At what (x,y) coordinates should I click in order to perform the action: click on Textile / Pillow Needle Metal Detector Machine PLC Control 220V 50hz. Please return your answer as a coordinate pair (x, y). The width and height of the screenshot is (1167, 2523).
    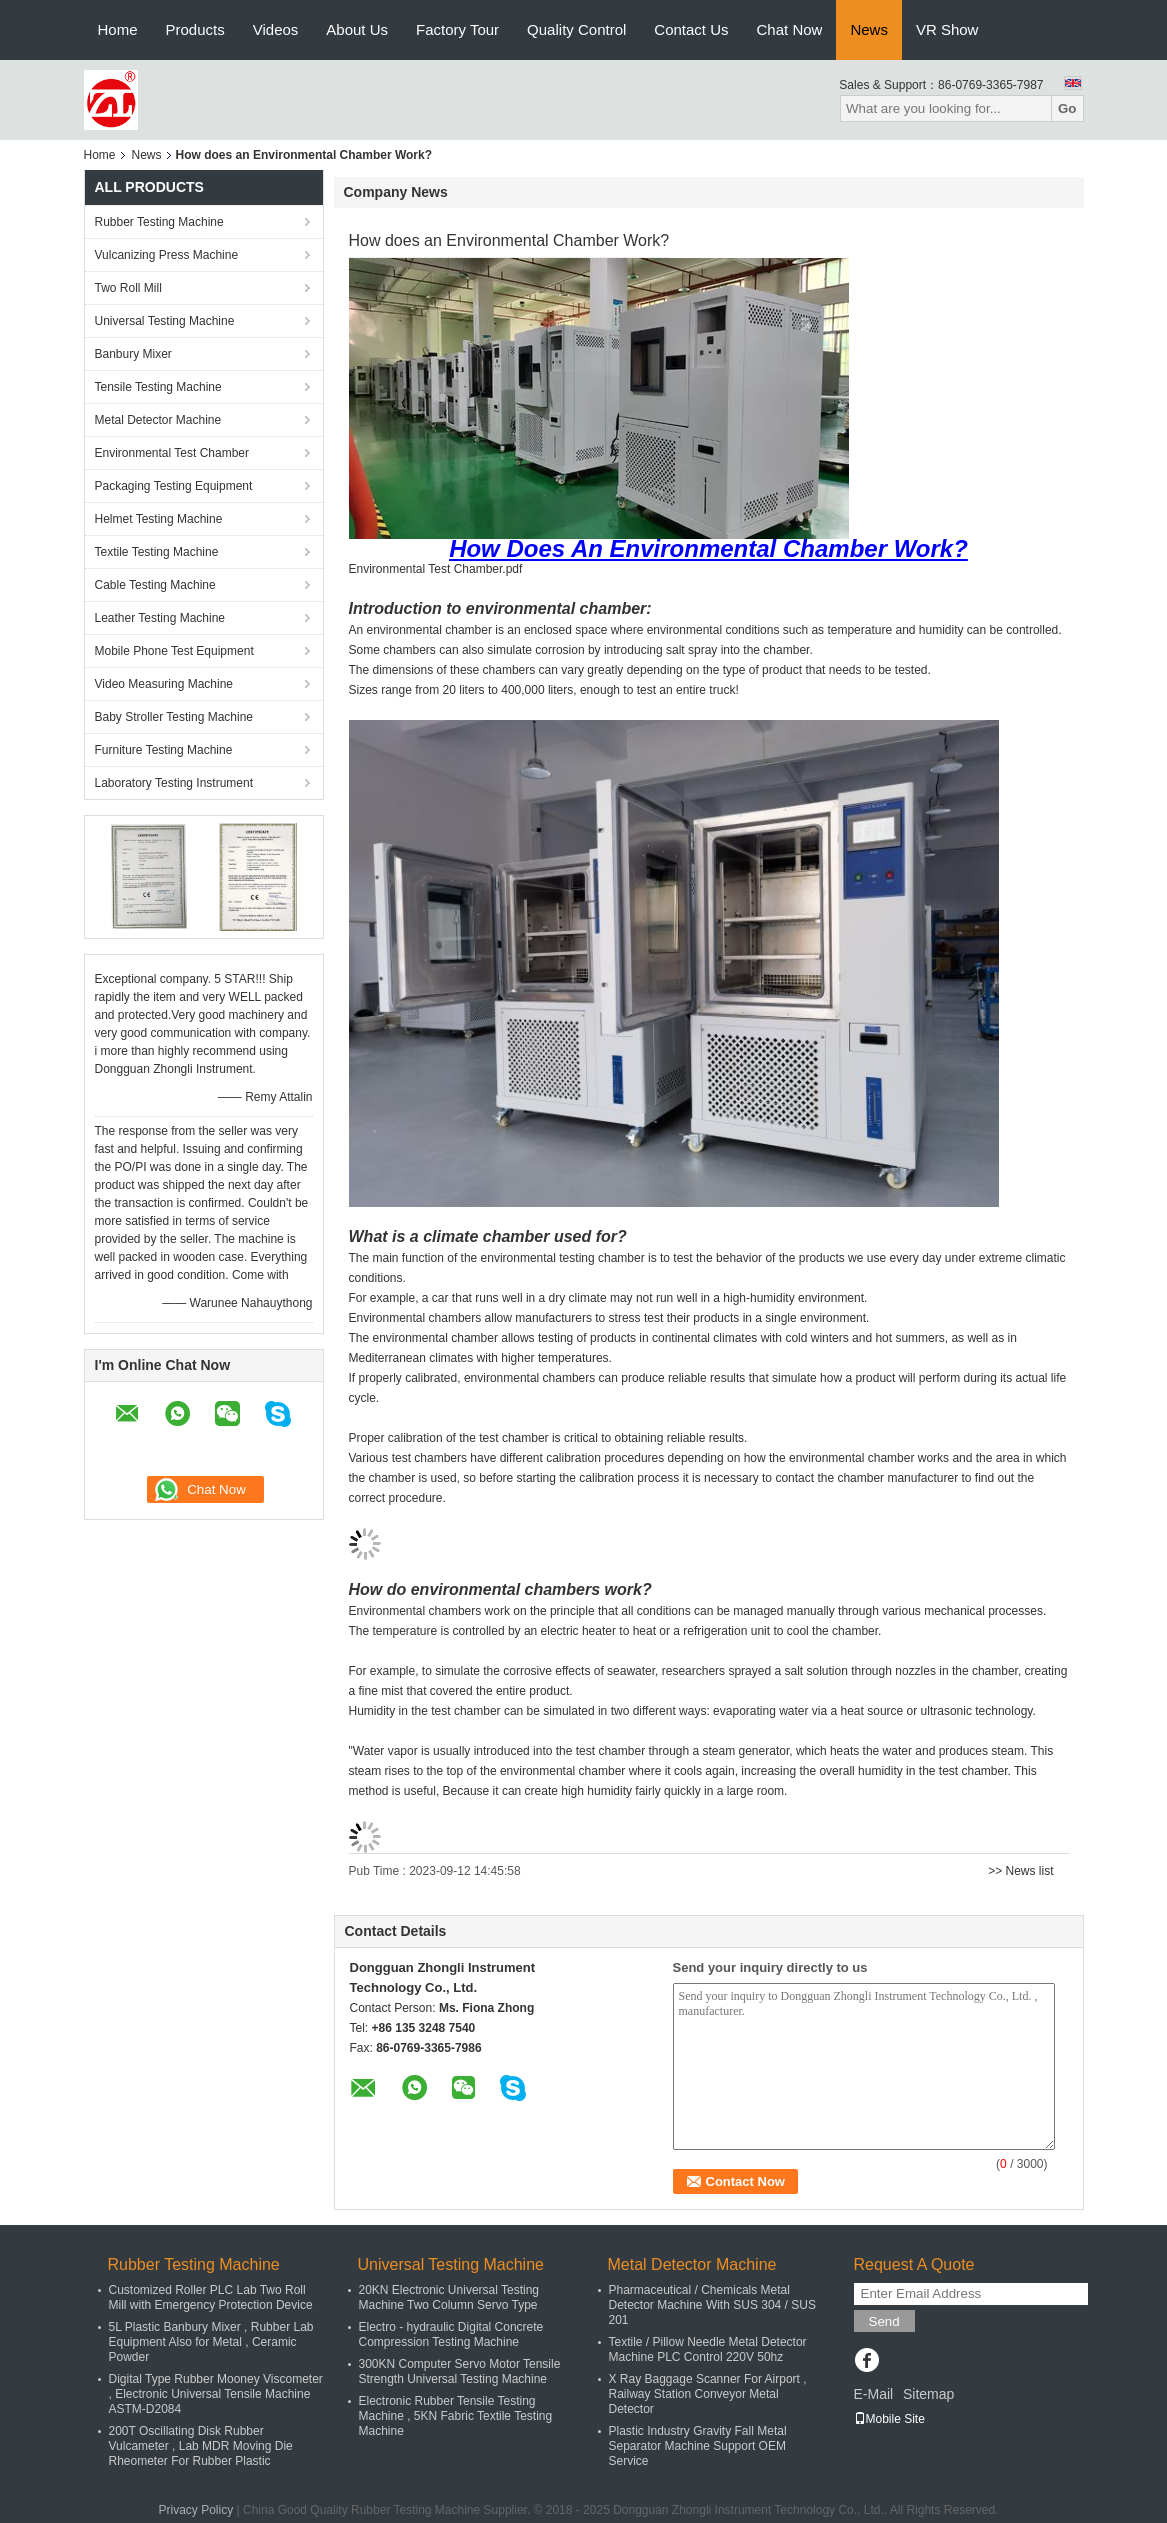
    Looking at the image, I should click on (708, 2349).